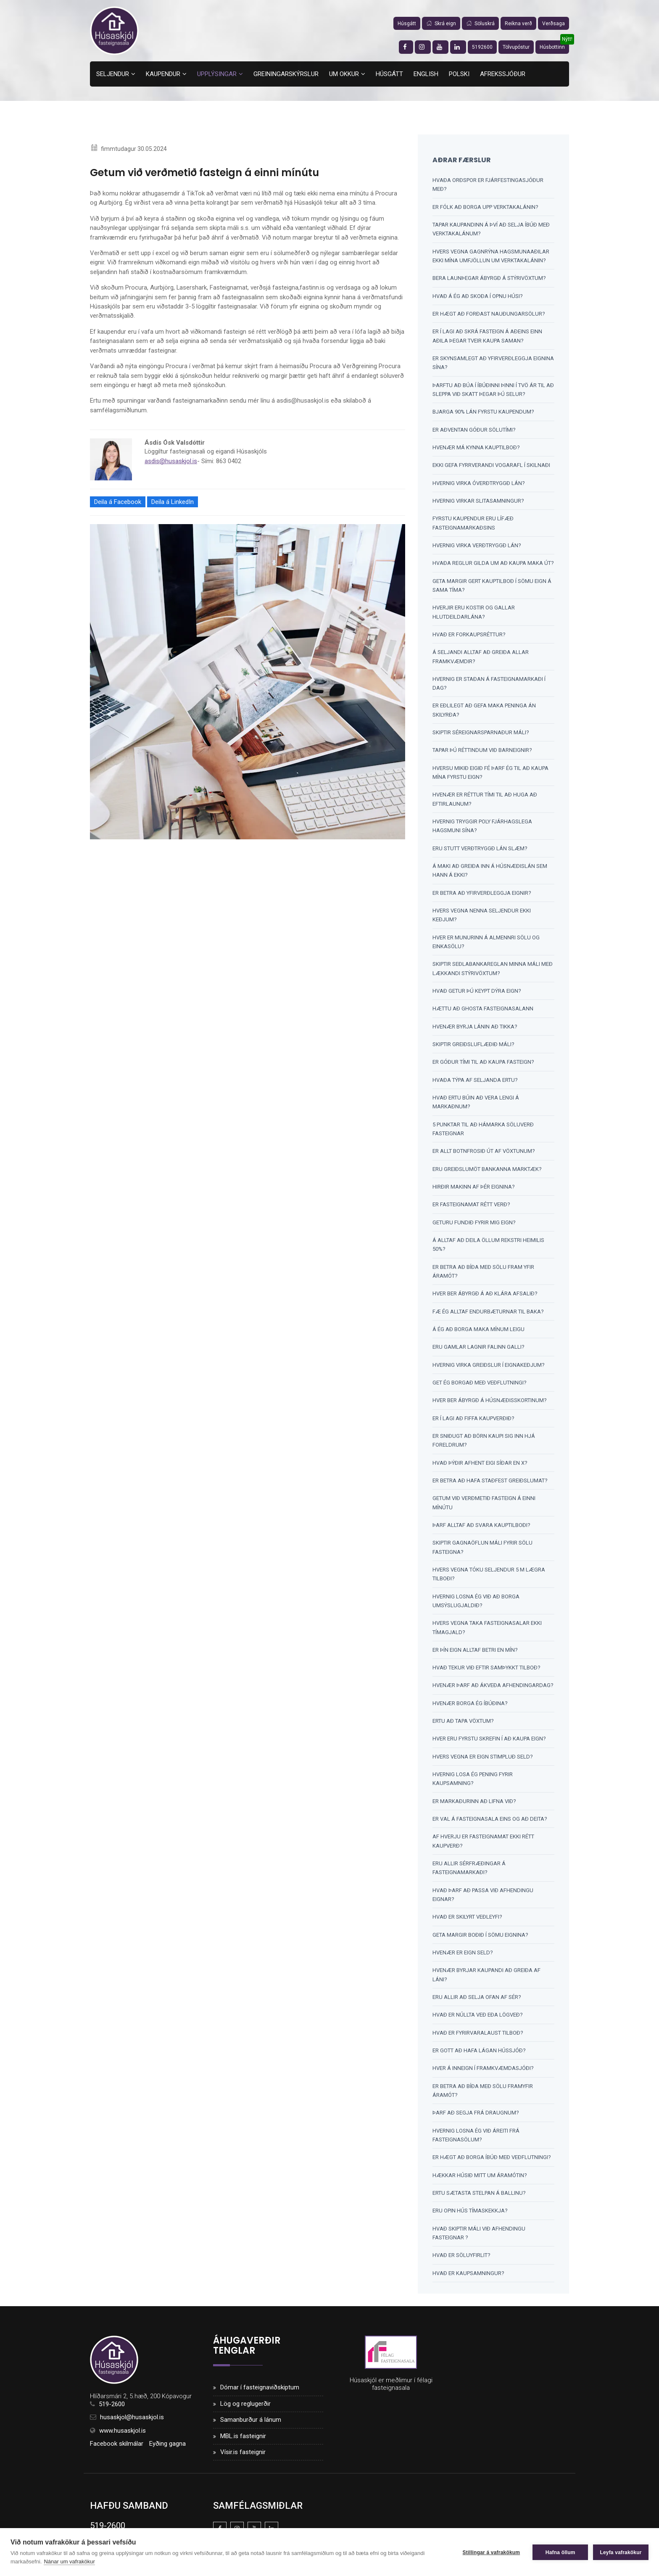  What do you see at coordinates (243, 2457) in the screenshot?
I see `Vísir.is fasteignir` at bounding box center [243, 2457].